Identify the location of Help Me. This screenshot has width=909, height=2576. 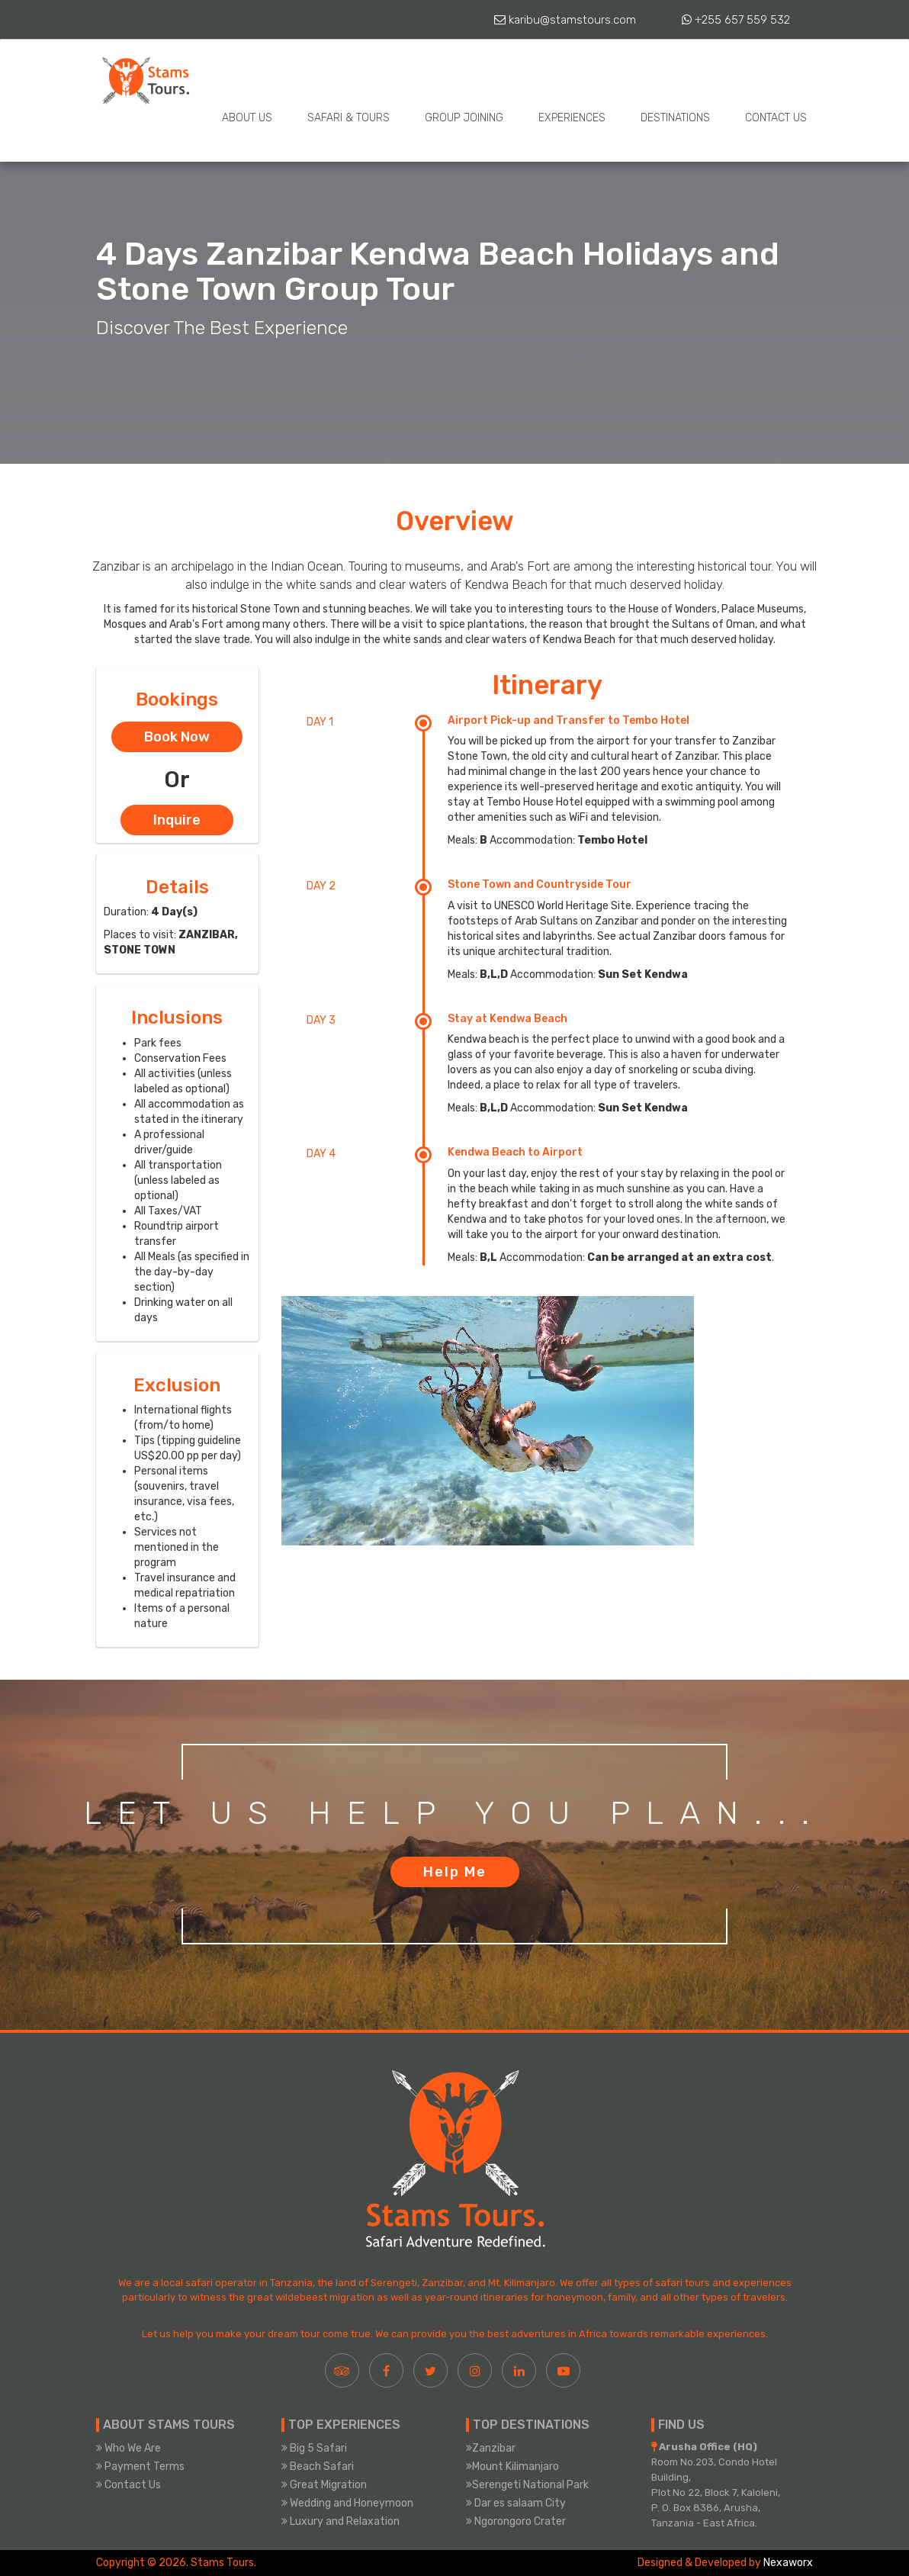
(455, 1872).